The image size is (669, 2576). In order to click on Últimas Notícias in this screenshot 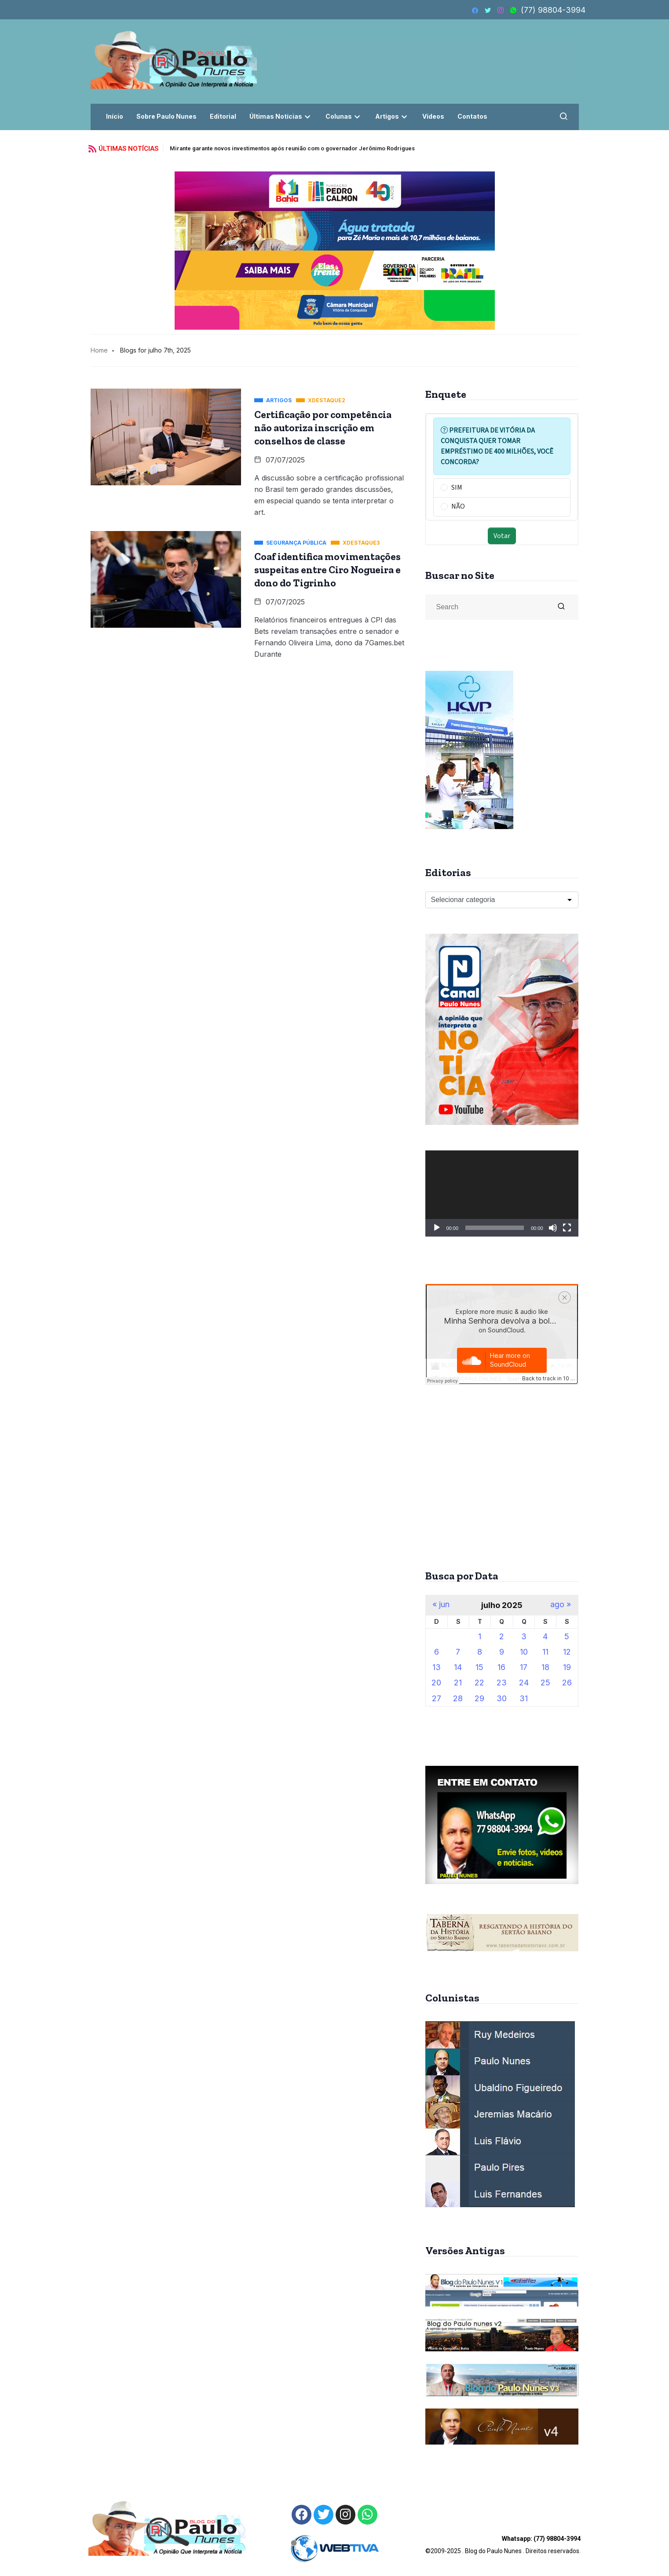, I will do `click(280, 116)`.